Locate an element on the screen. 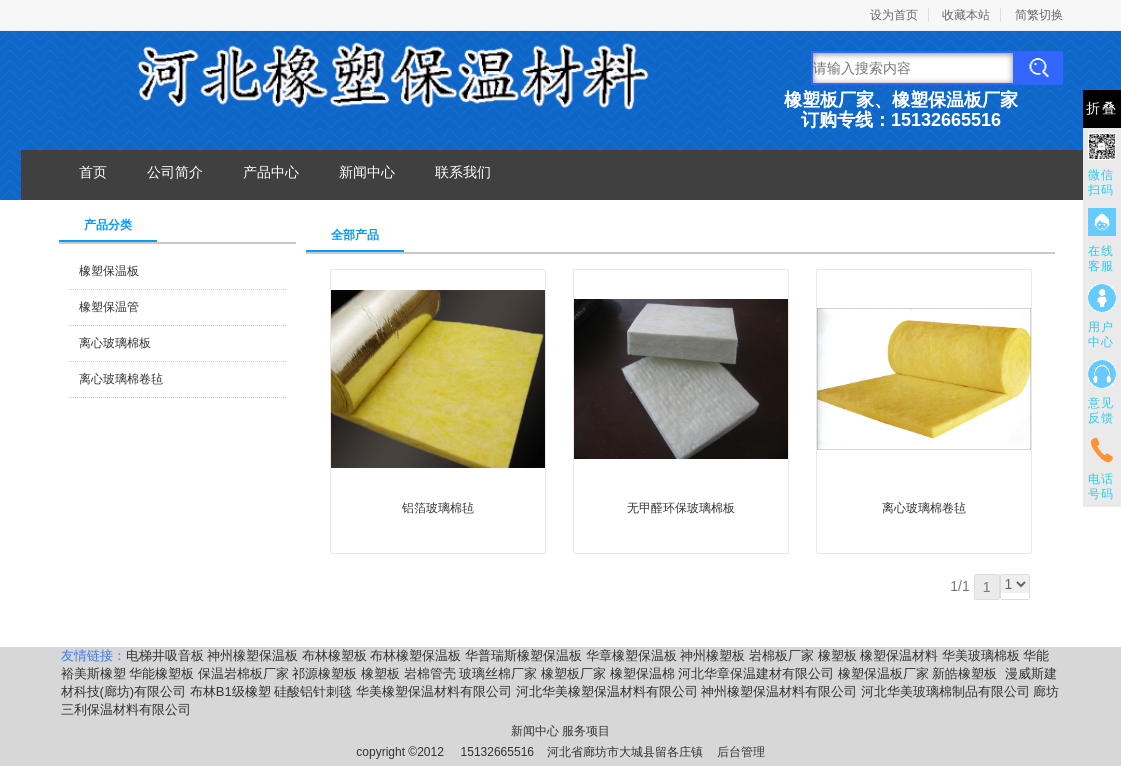 The image size is (1121, 766). 华普瑞斯橡塑保温板 is located at coordinates (523, 655).